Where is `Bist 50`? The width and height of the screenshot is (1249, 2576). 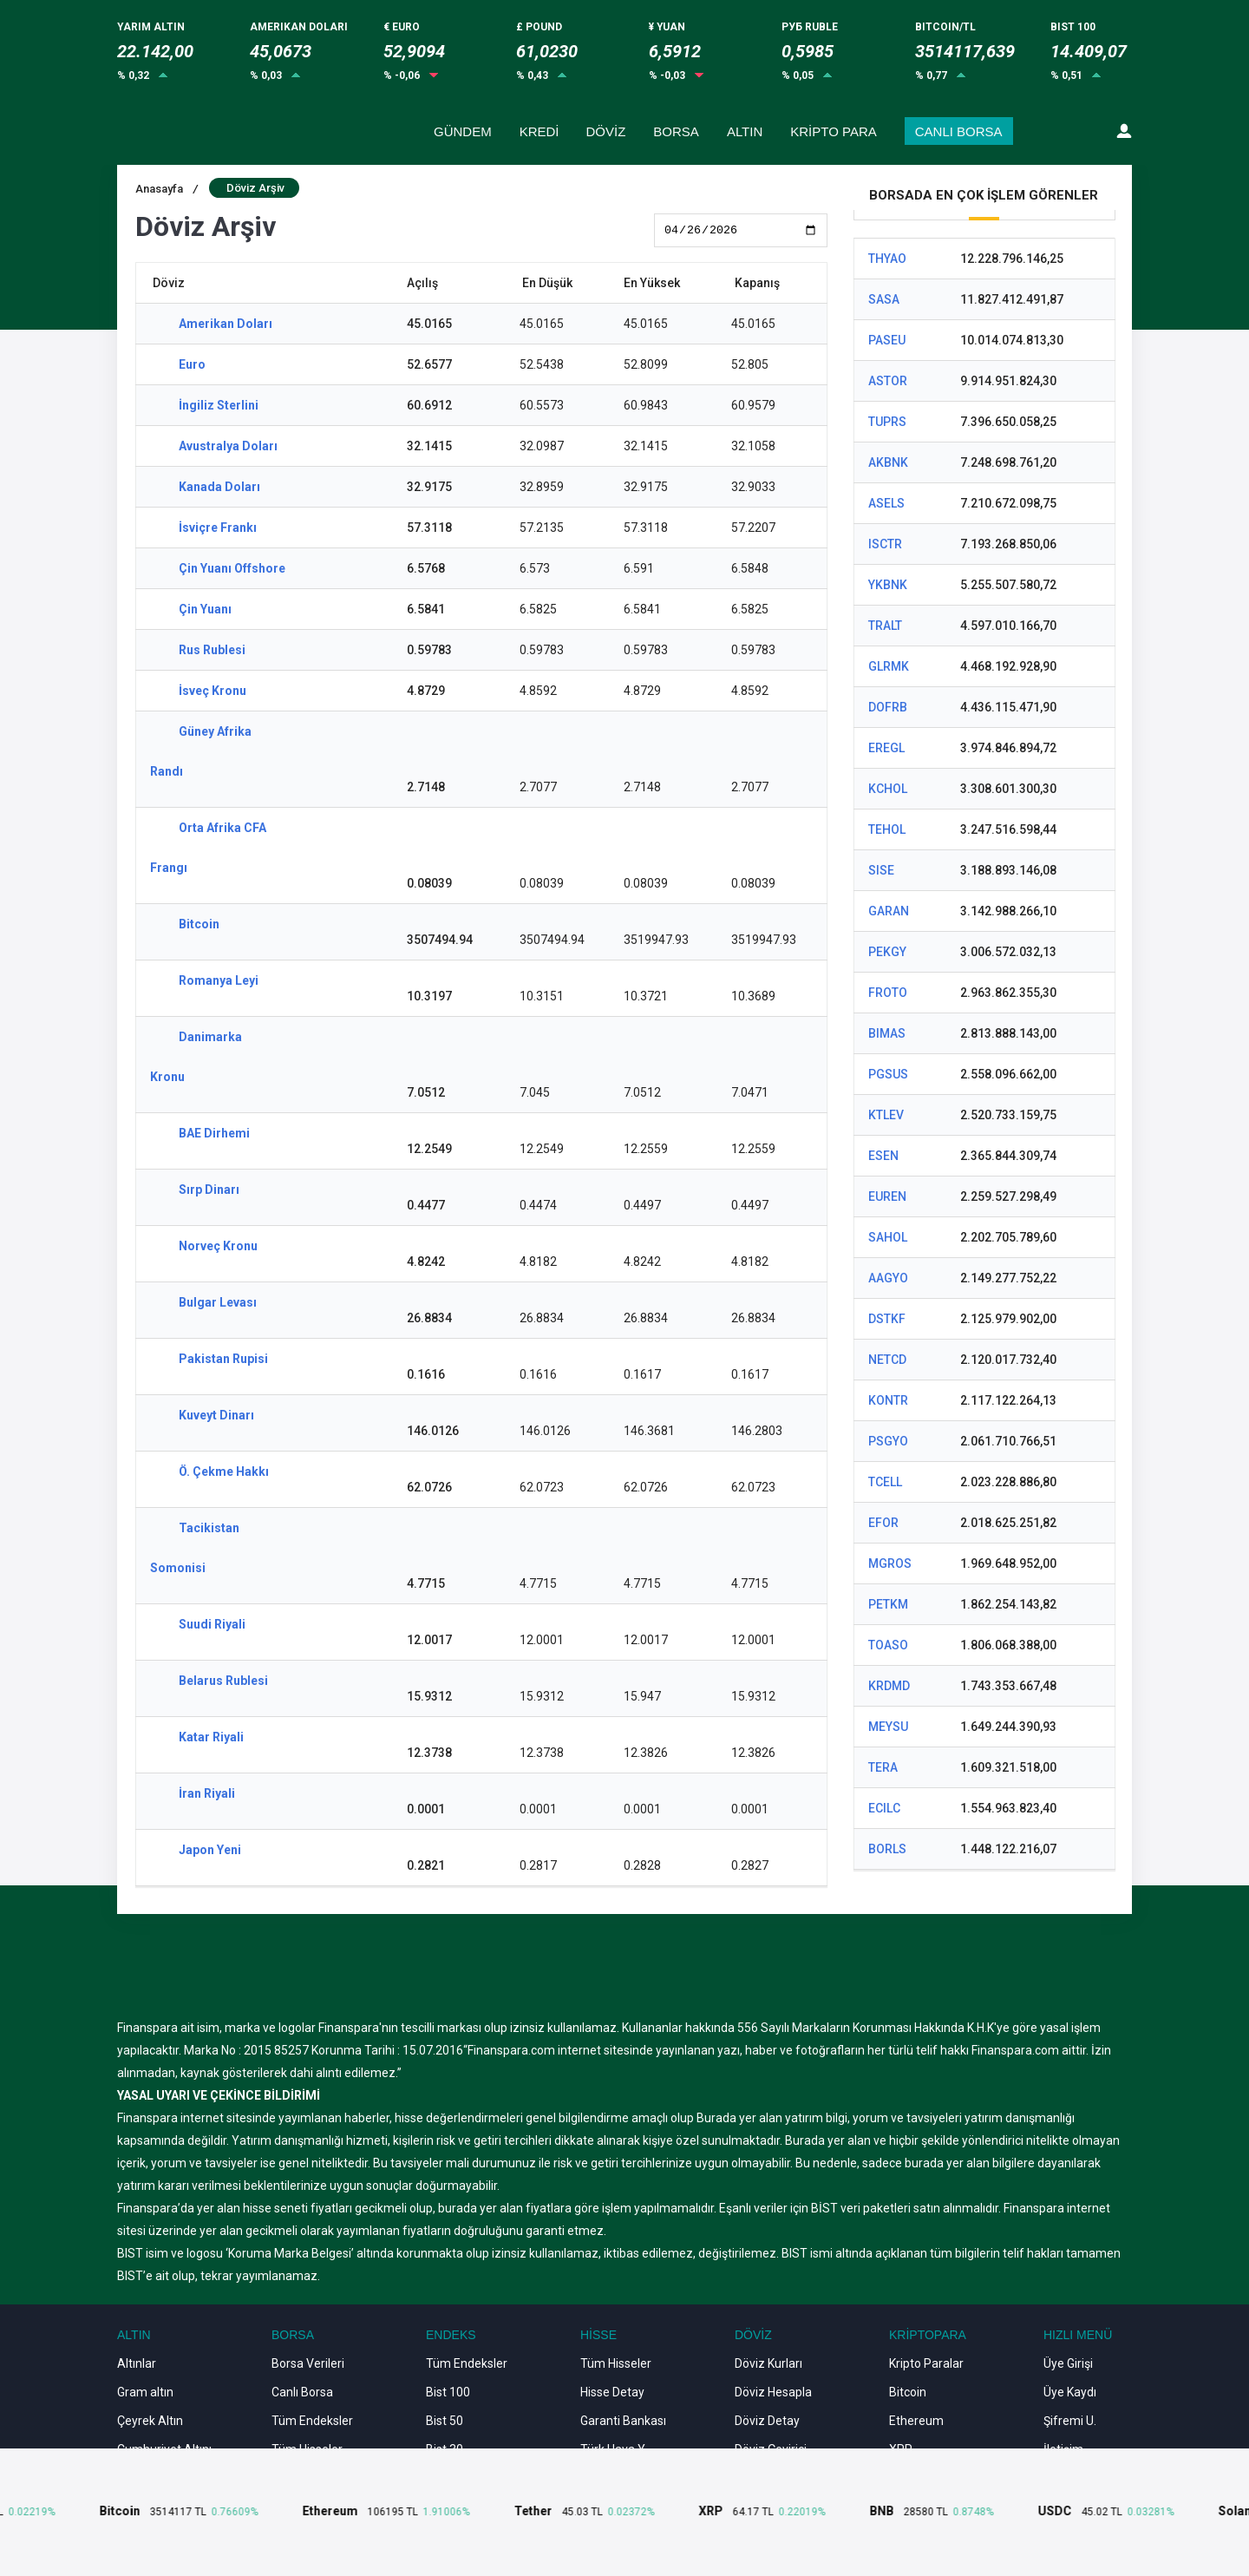
Bist 50 is located at coordinates (444, 2421).